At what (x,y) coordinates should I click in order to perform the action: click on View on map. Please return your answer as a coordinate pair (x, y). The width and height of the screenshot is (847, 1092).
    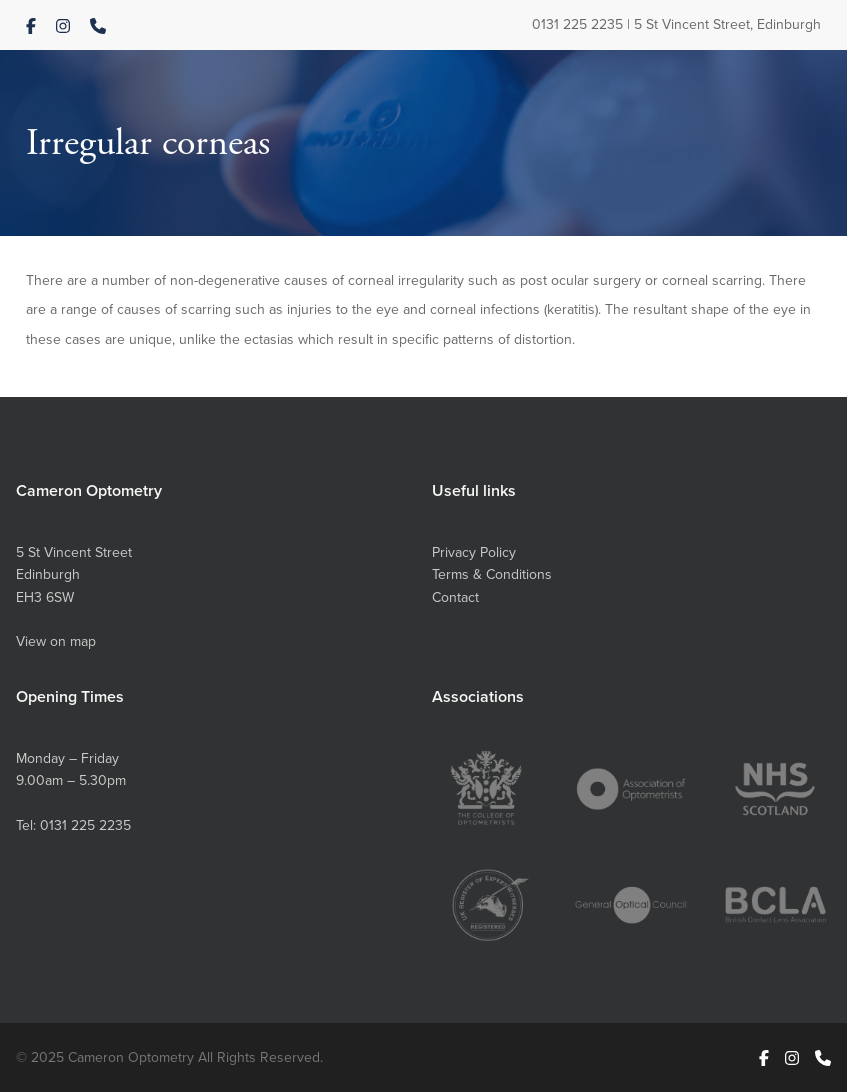
    Looking at the image, I should click on (56, 641).